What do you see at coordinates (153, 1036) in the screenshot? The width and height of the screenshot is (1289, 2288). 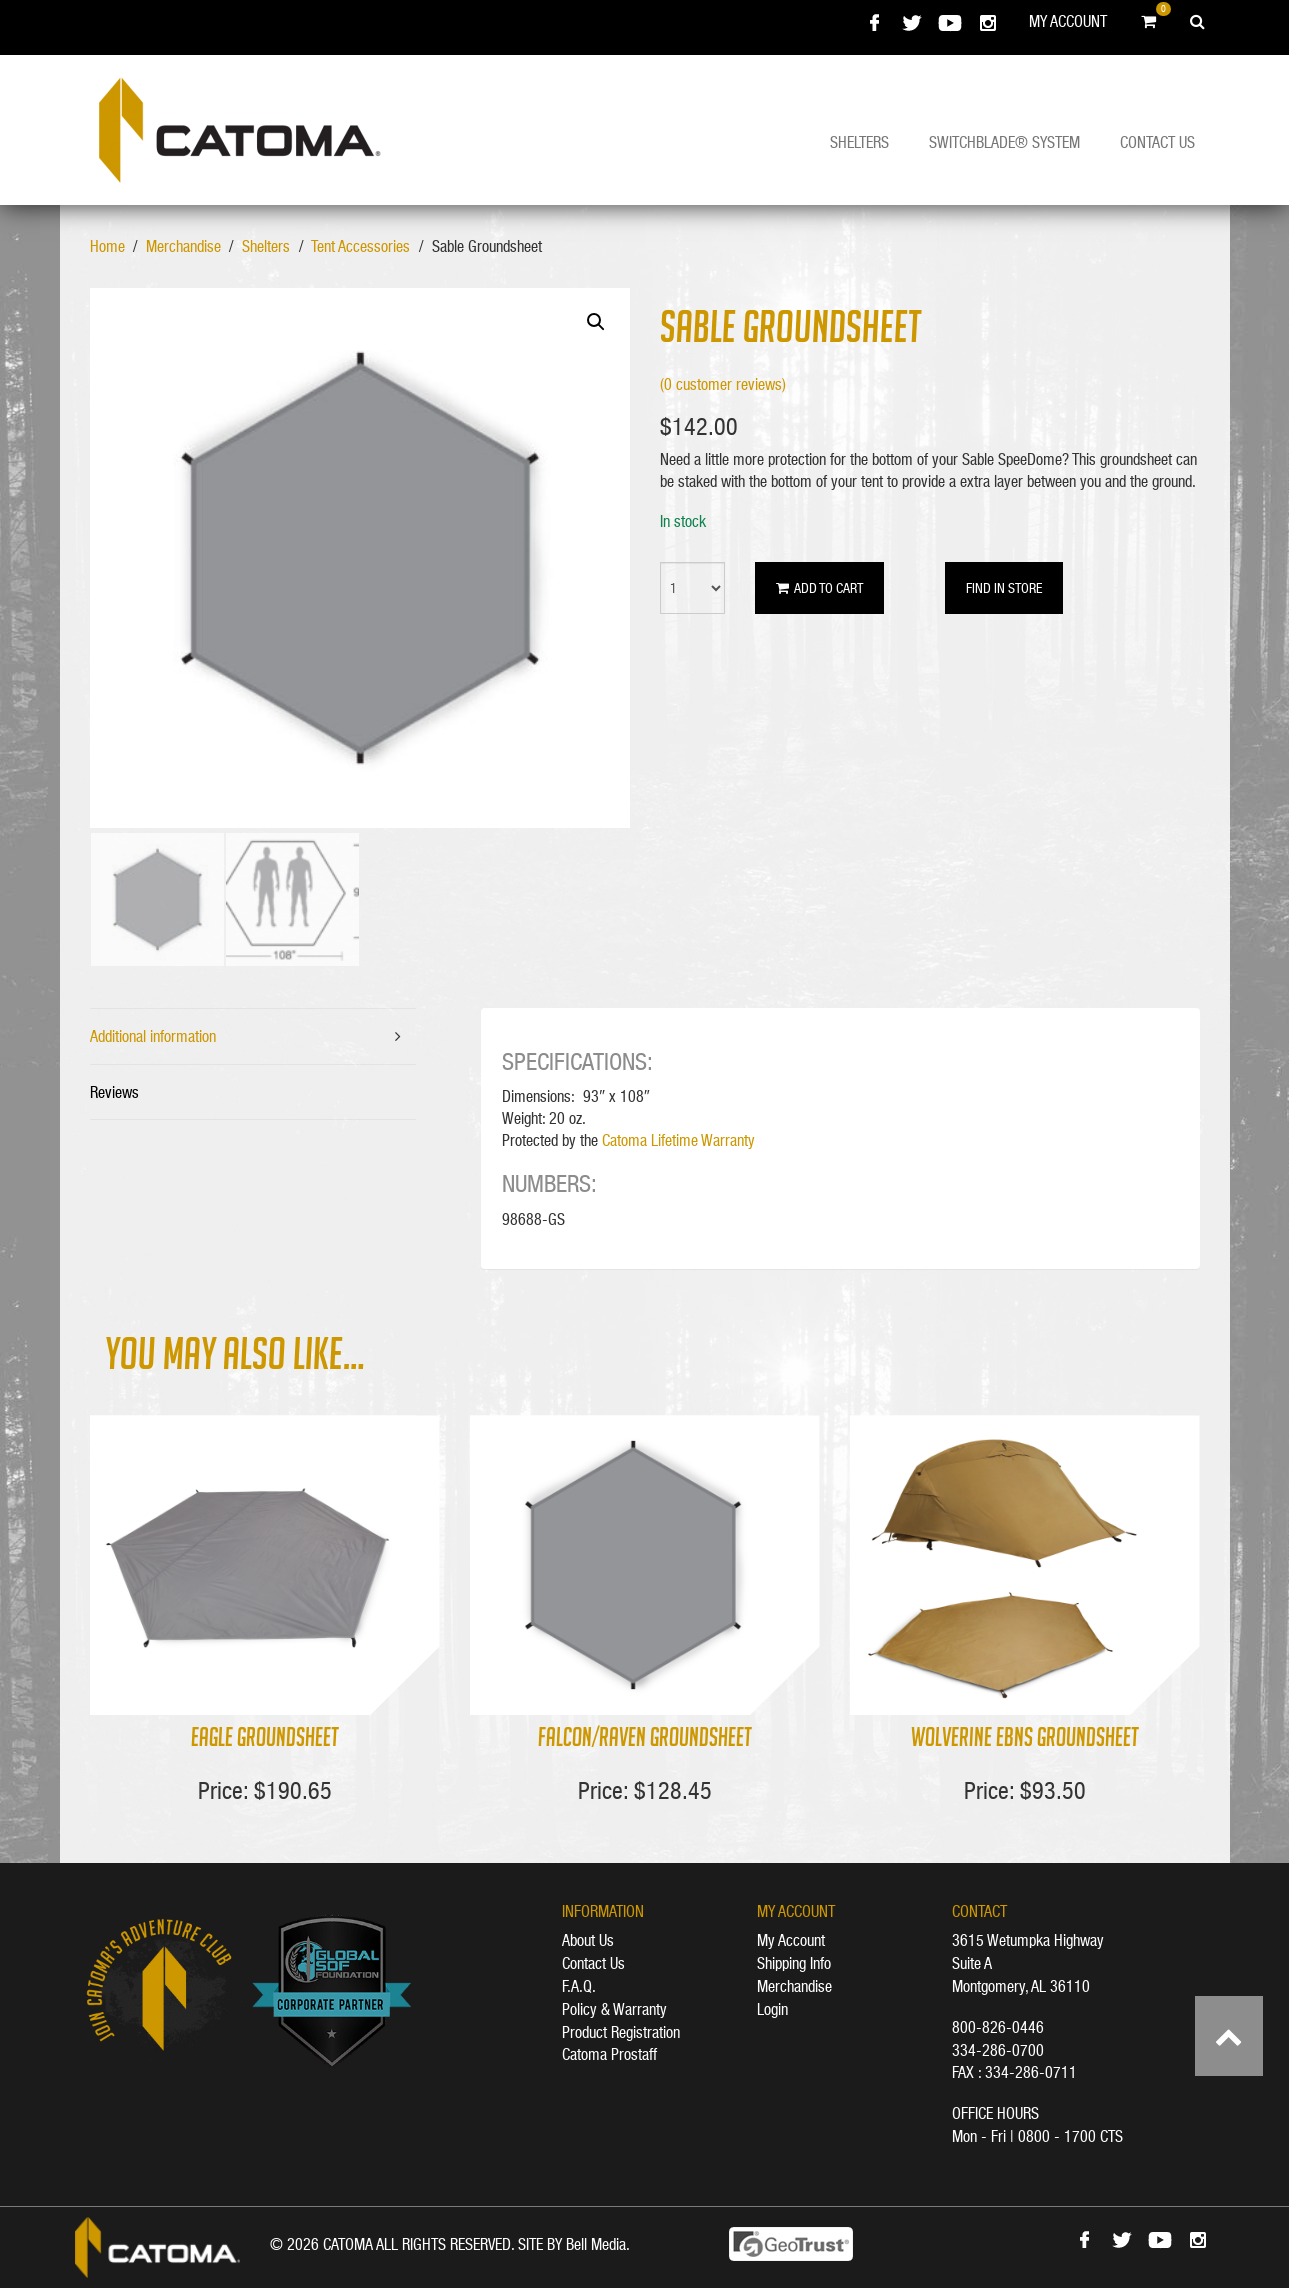 I see `Additional information` at bounding box center [153, 1036].